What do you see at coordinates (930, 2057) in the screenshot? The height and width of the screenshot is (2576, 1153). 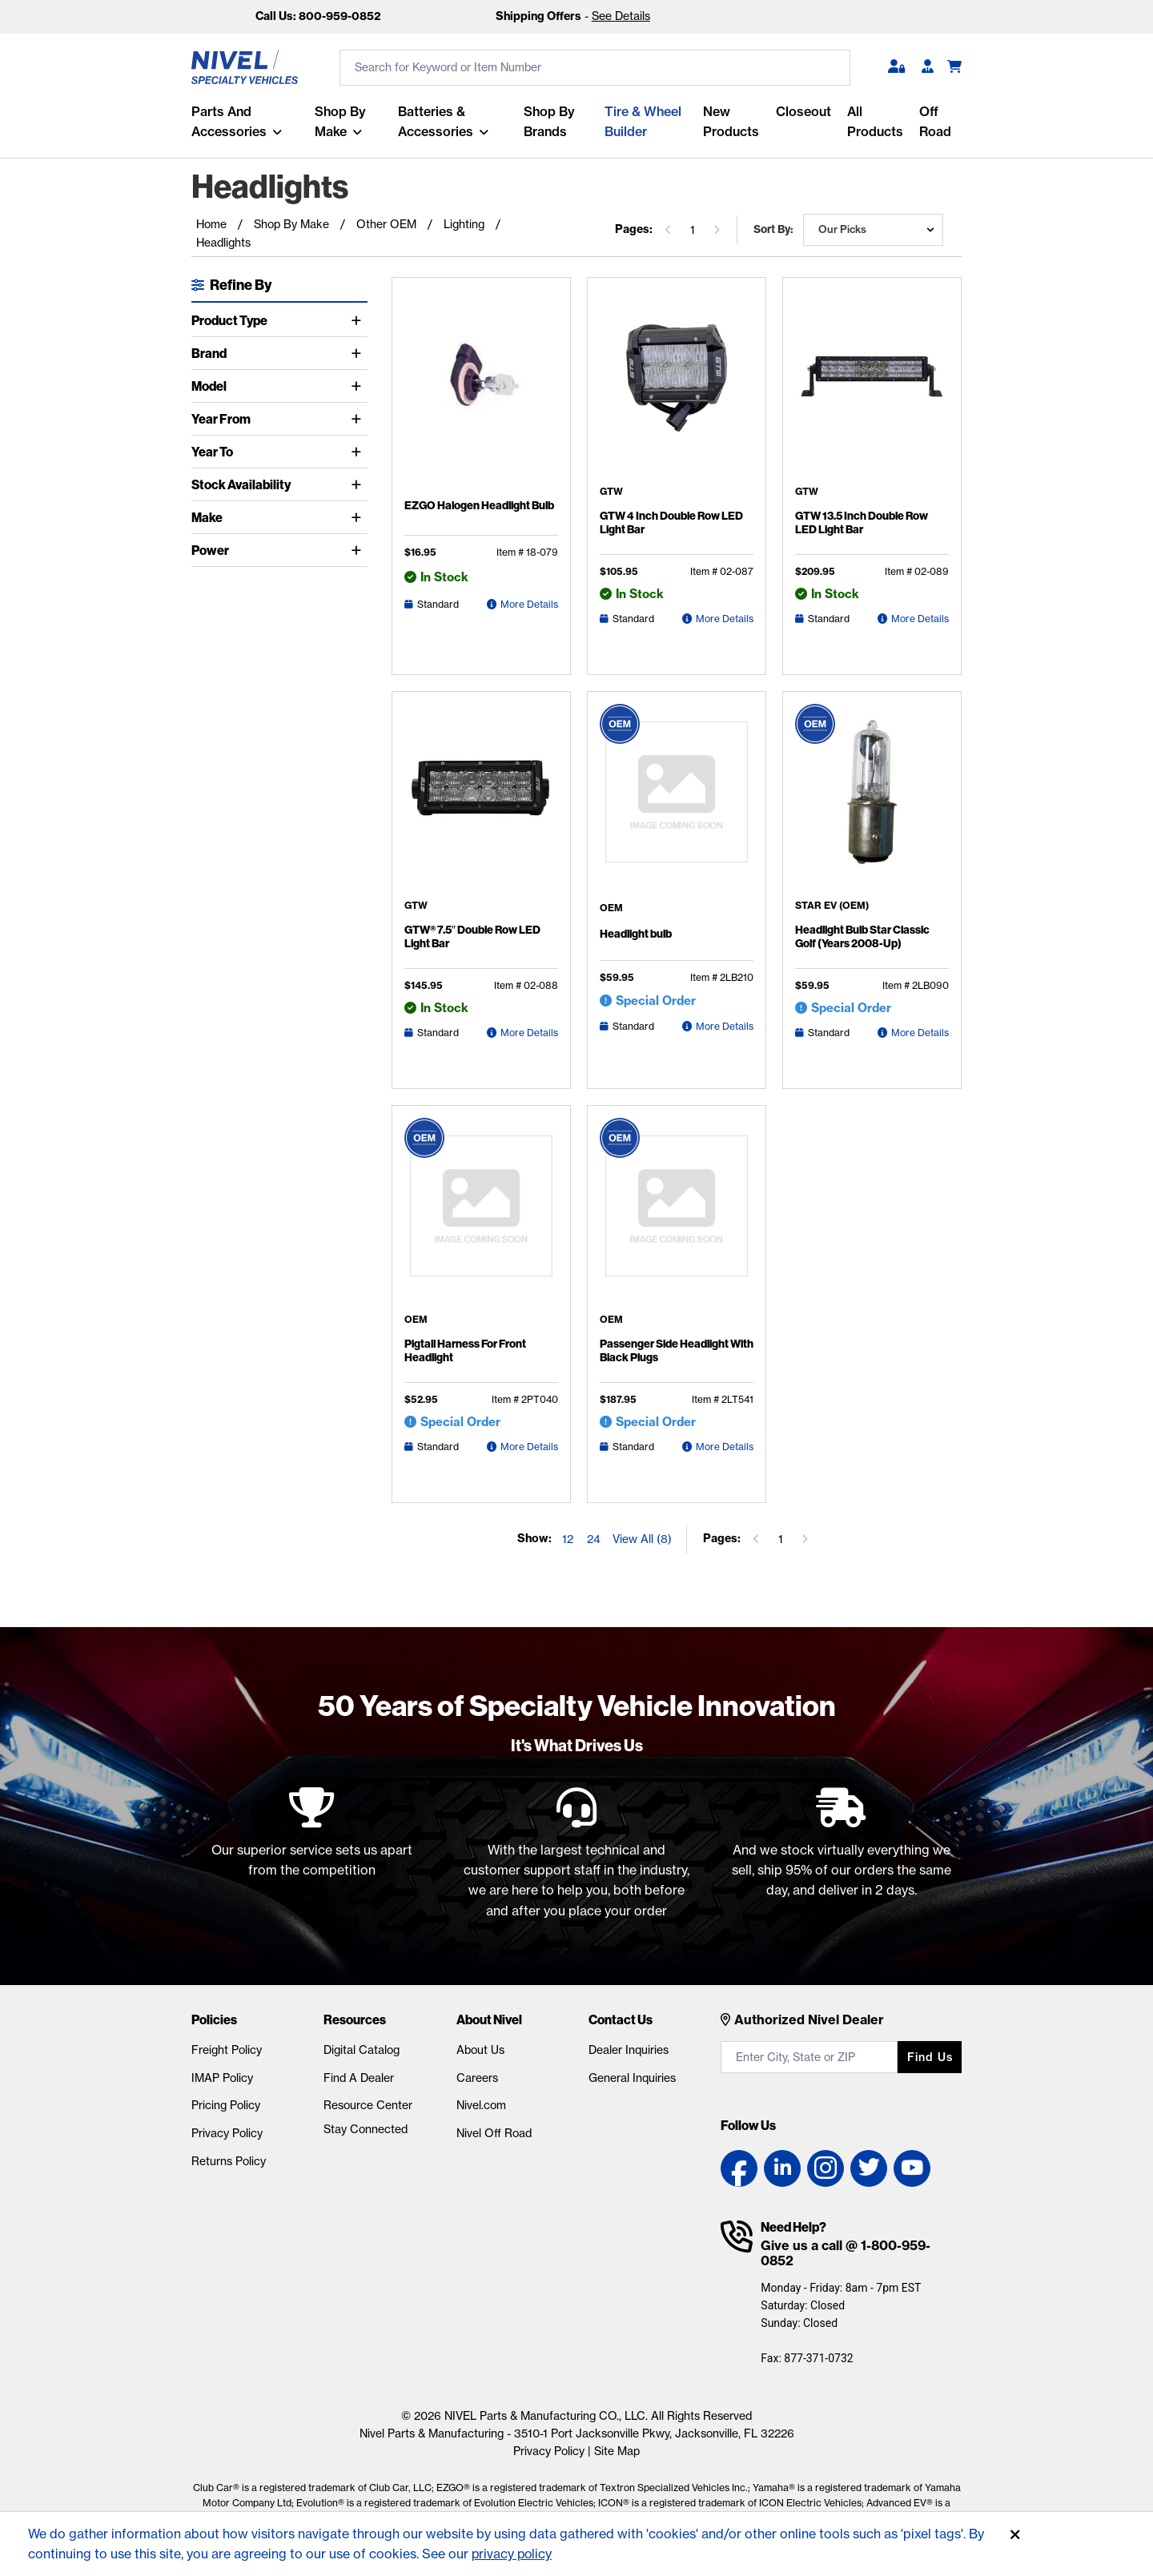 I see `Find us` at bounding box center [930, 2057].